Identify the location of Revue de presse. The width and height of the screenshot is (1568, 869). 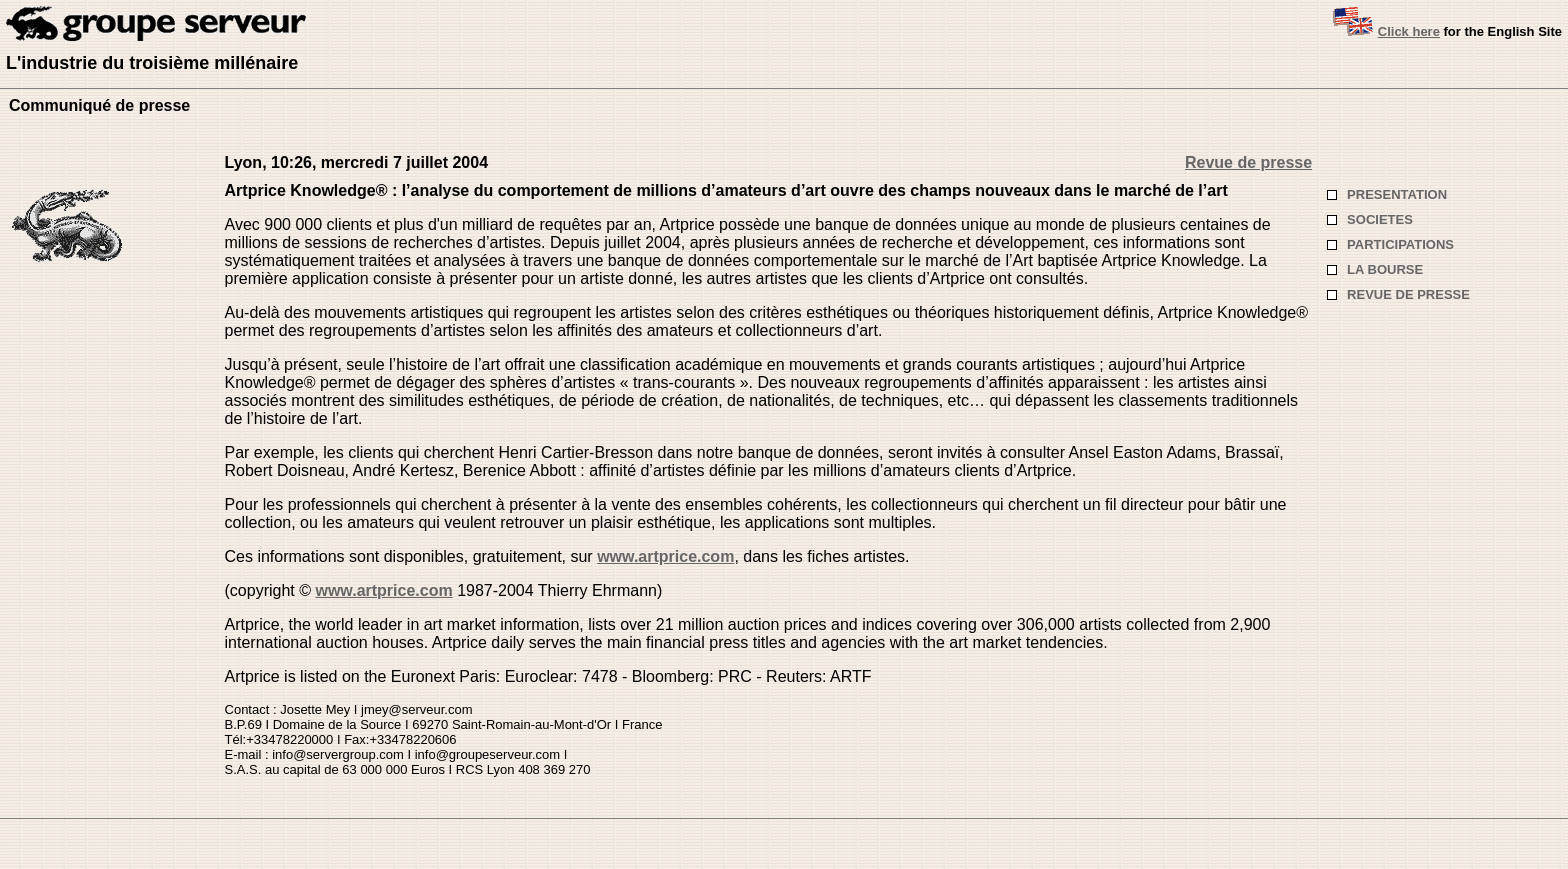
(1248, 162).